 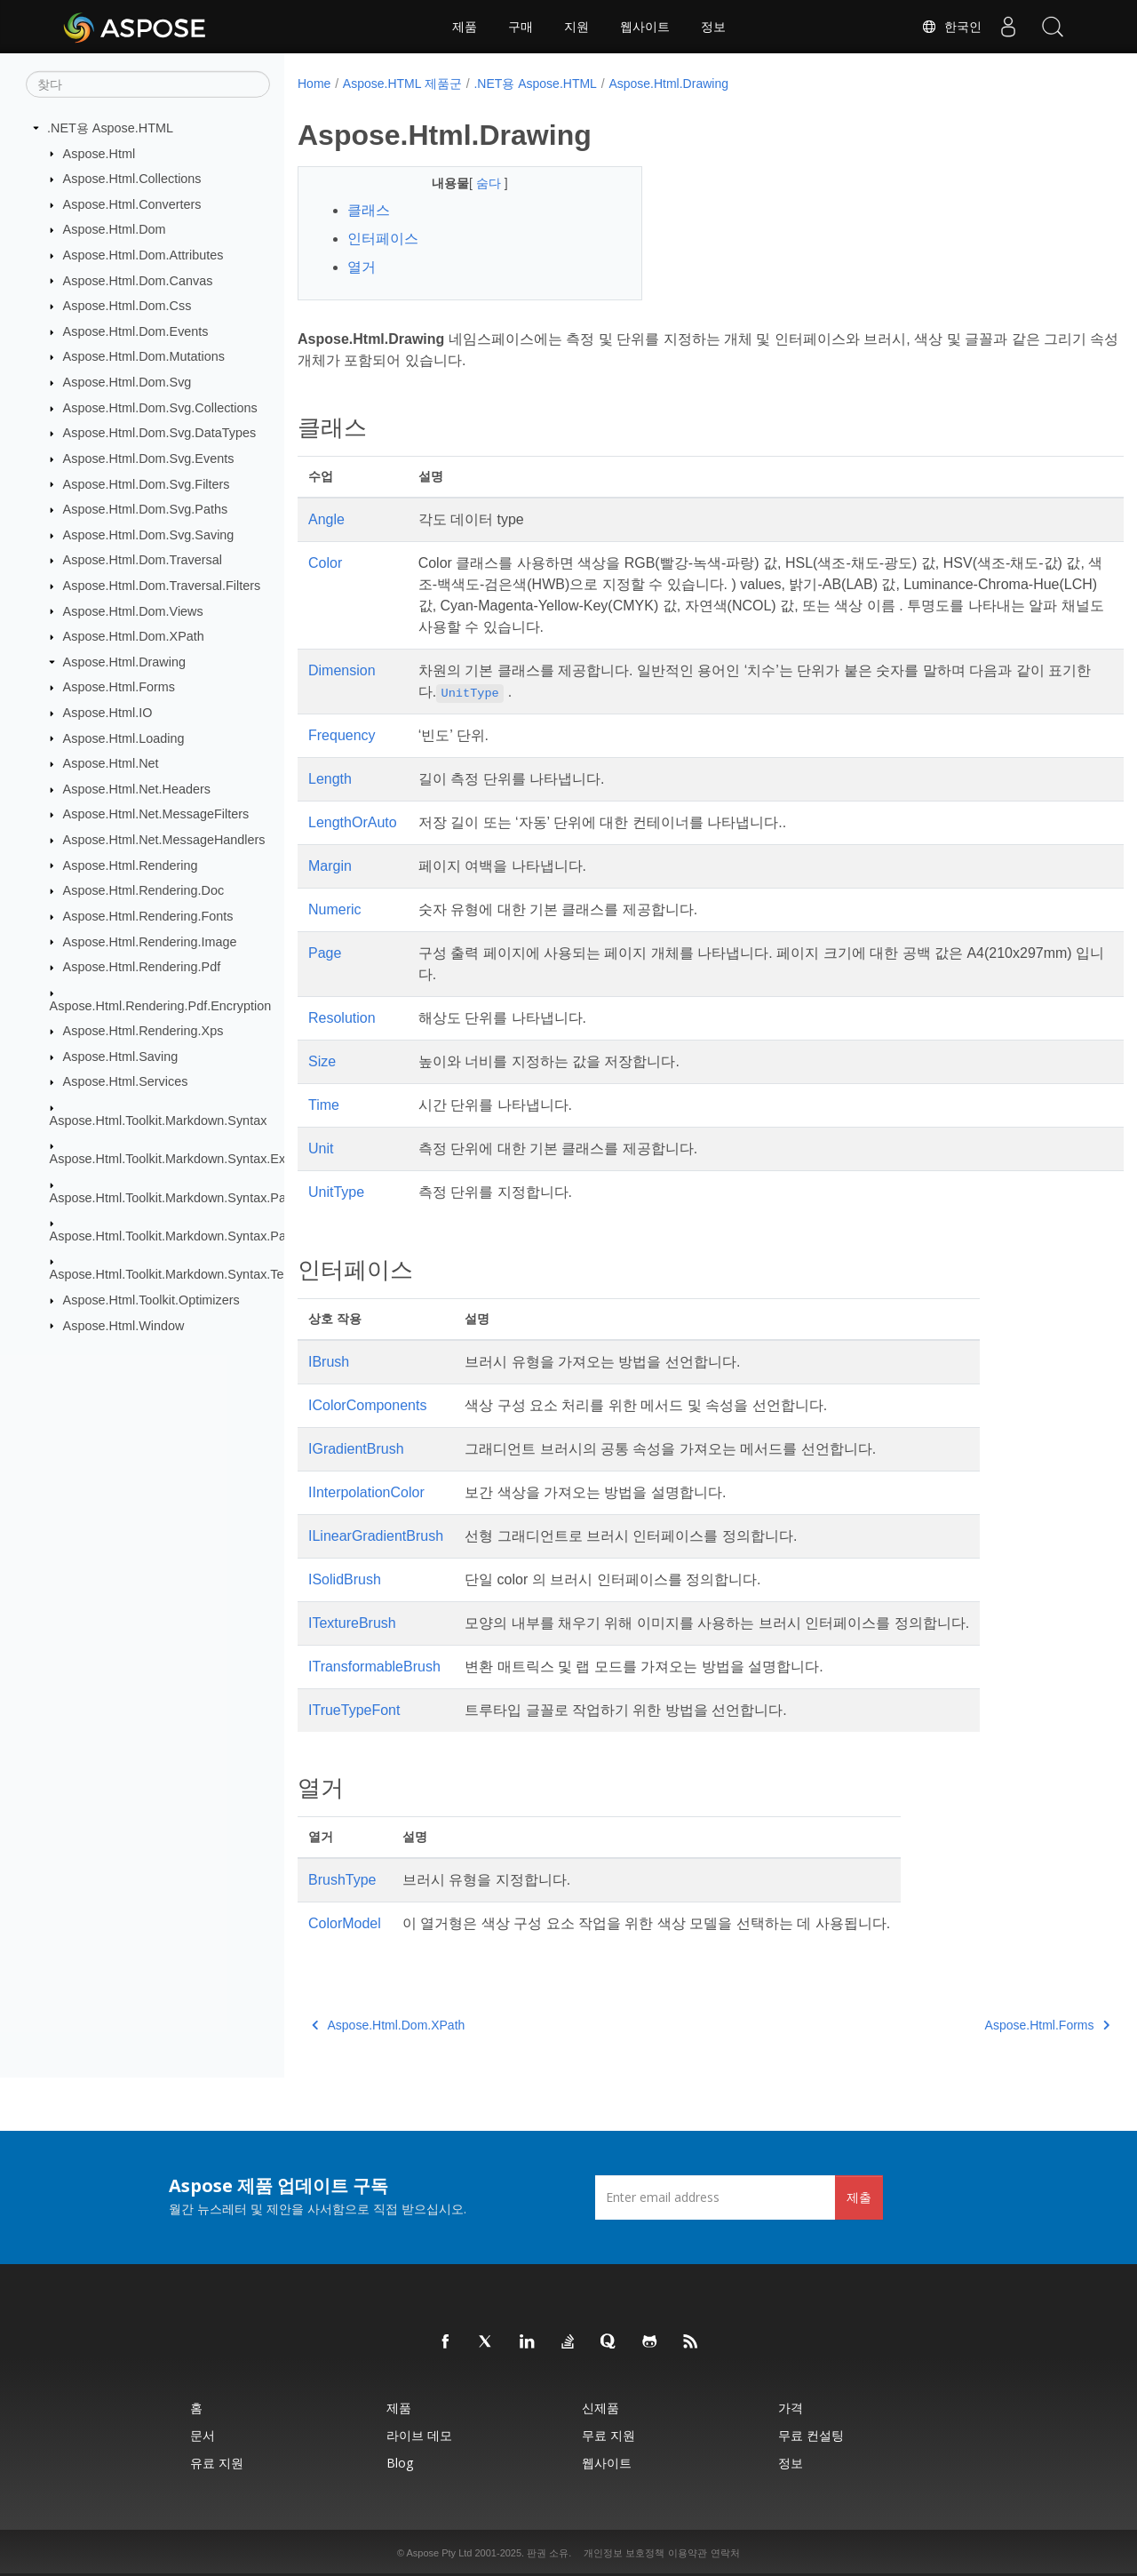 I want to click on Aspose.Html.Dom.Svg.Paths, so click(x=145, y=509).